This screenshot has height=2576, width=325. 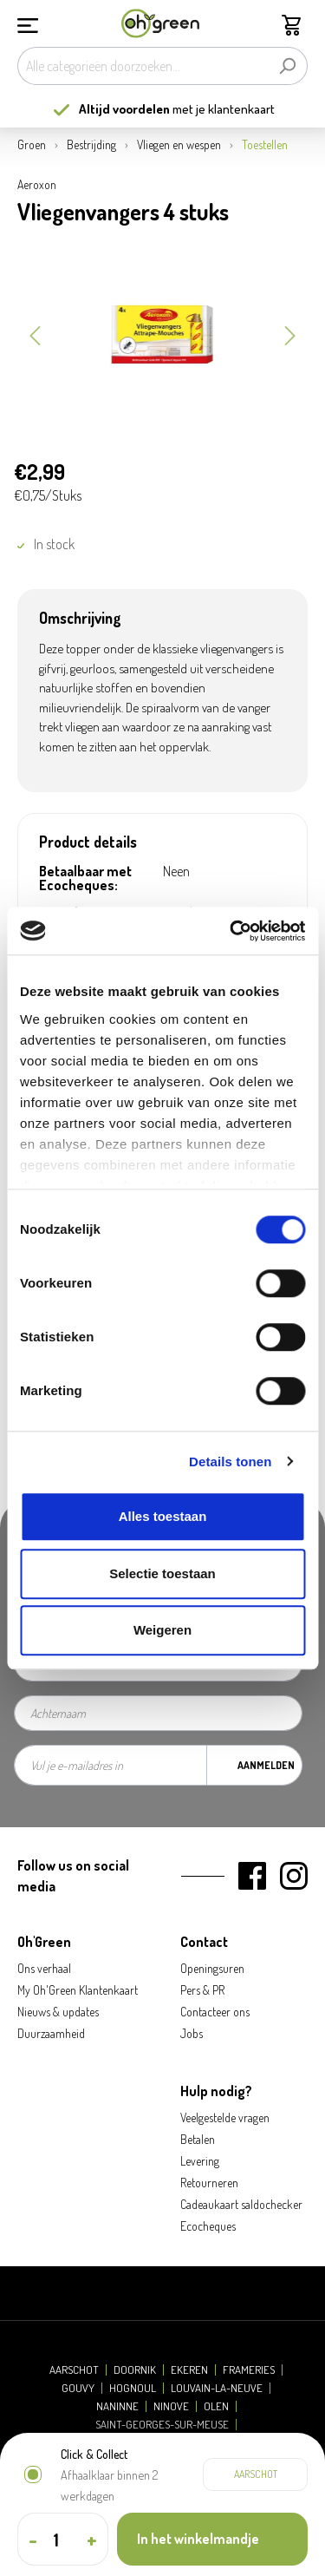 I want to click on Contacteer ons, so click(x=215, y=2011).